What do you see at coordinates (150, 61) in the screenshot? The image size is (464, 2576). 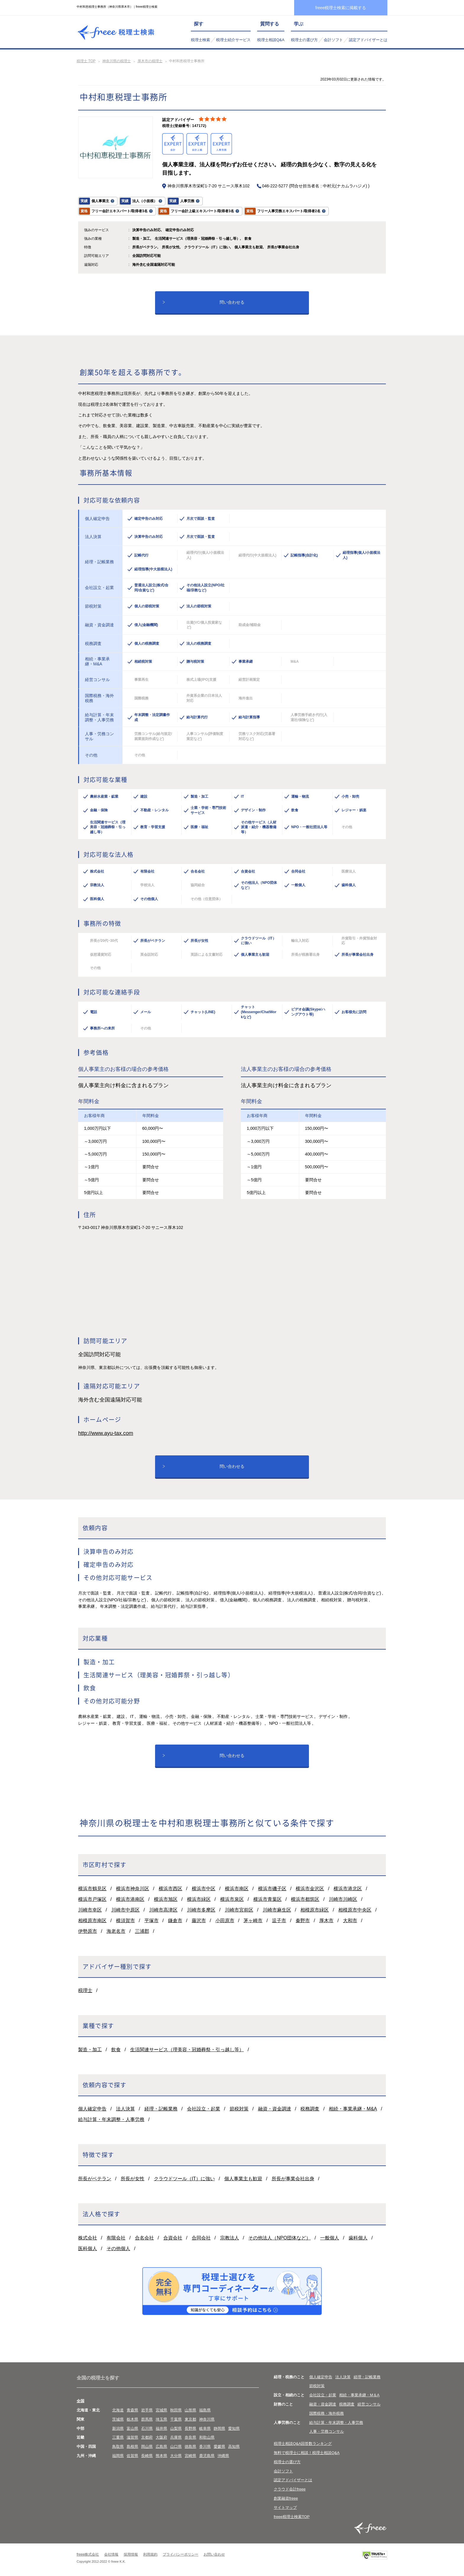 I see `厚木市の税理士` at bounding box center [150, 61].